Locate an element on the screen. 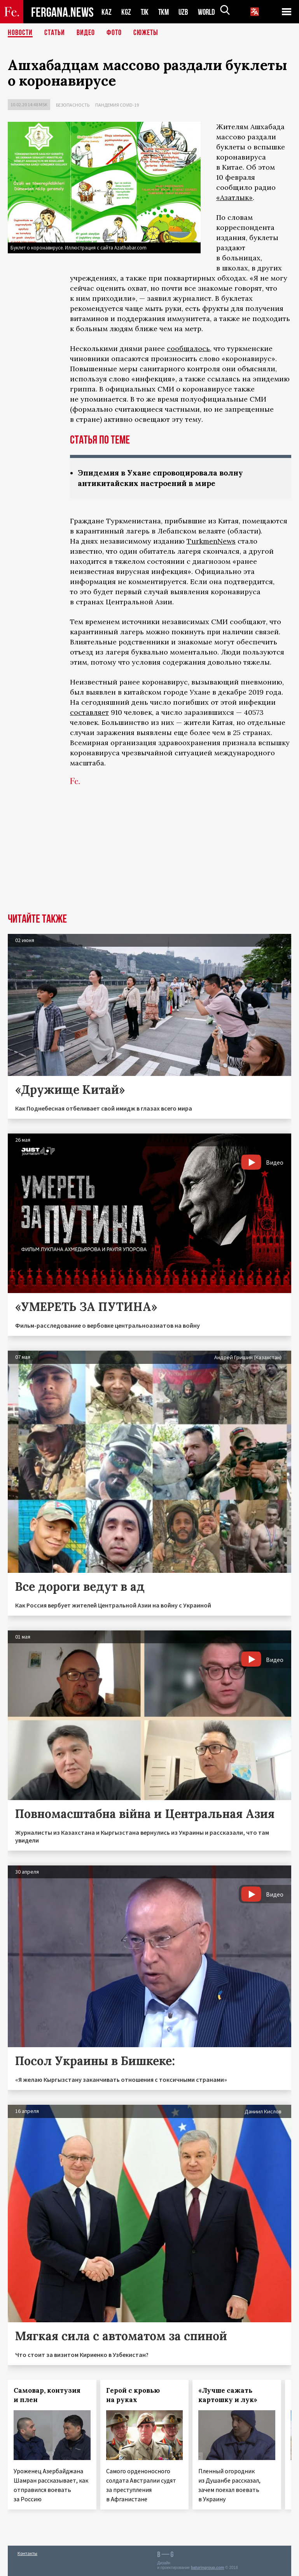  «Лучше сажать картошку и лук» is located at coordinates (227, 2395).